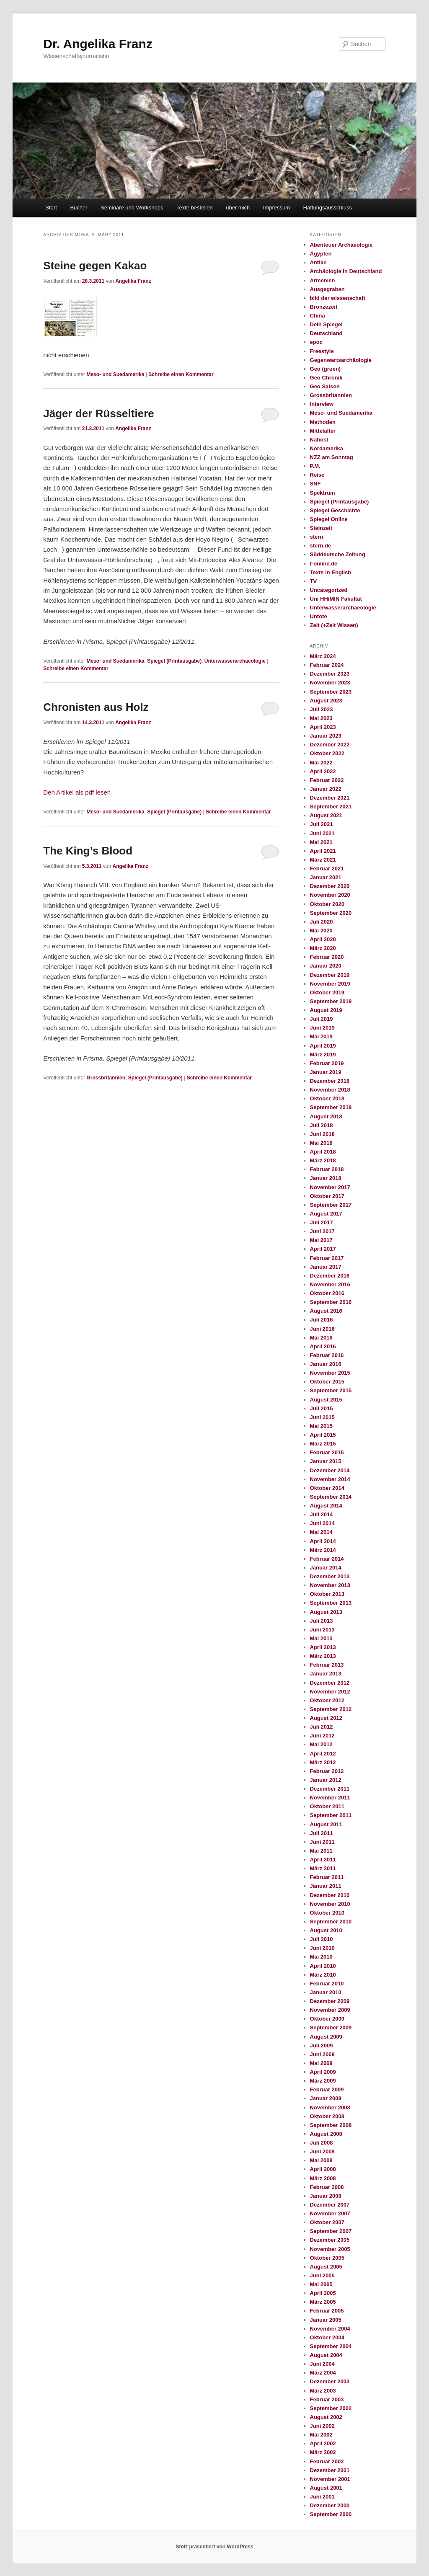  Describe the element at coordinates (95, 707) in the screenshot. I see `Chronisten aus Holz` at that location.